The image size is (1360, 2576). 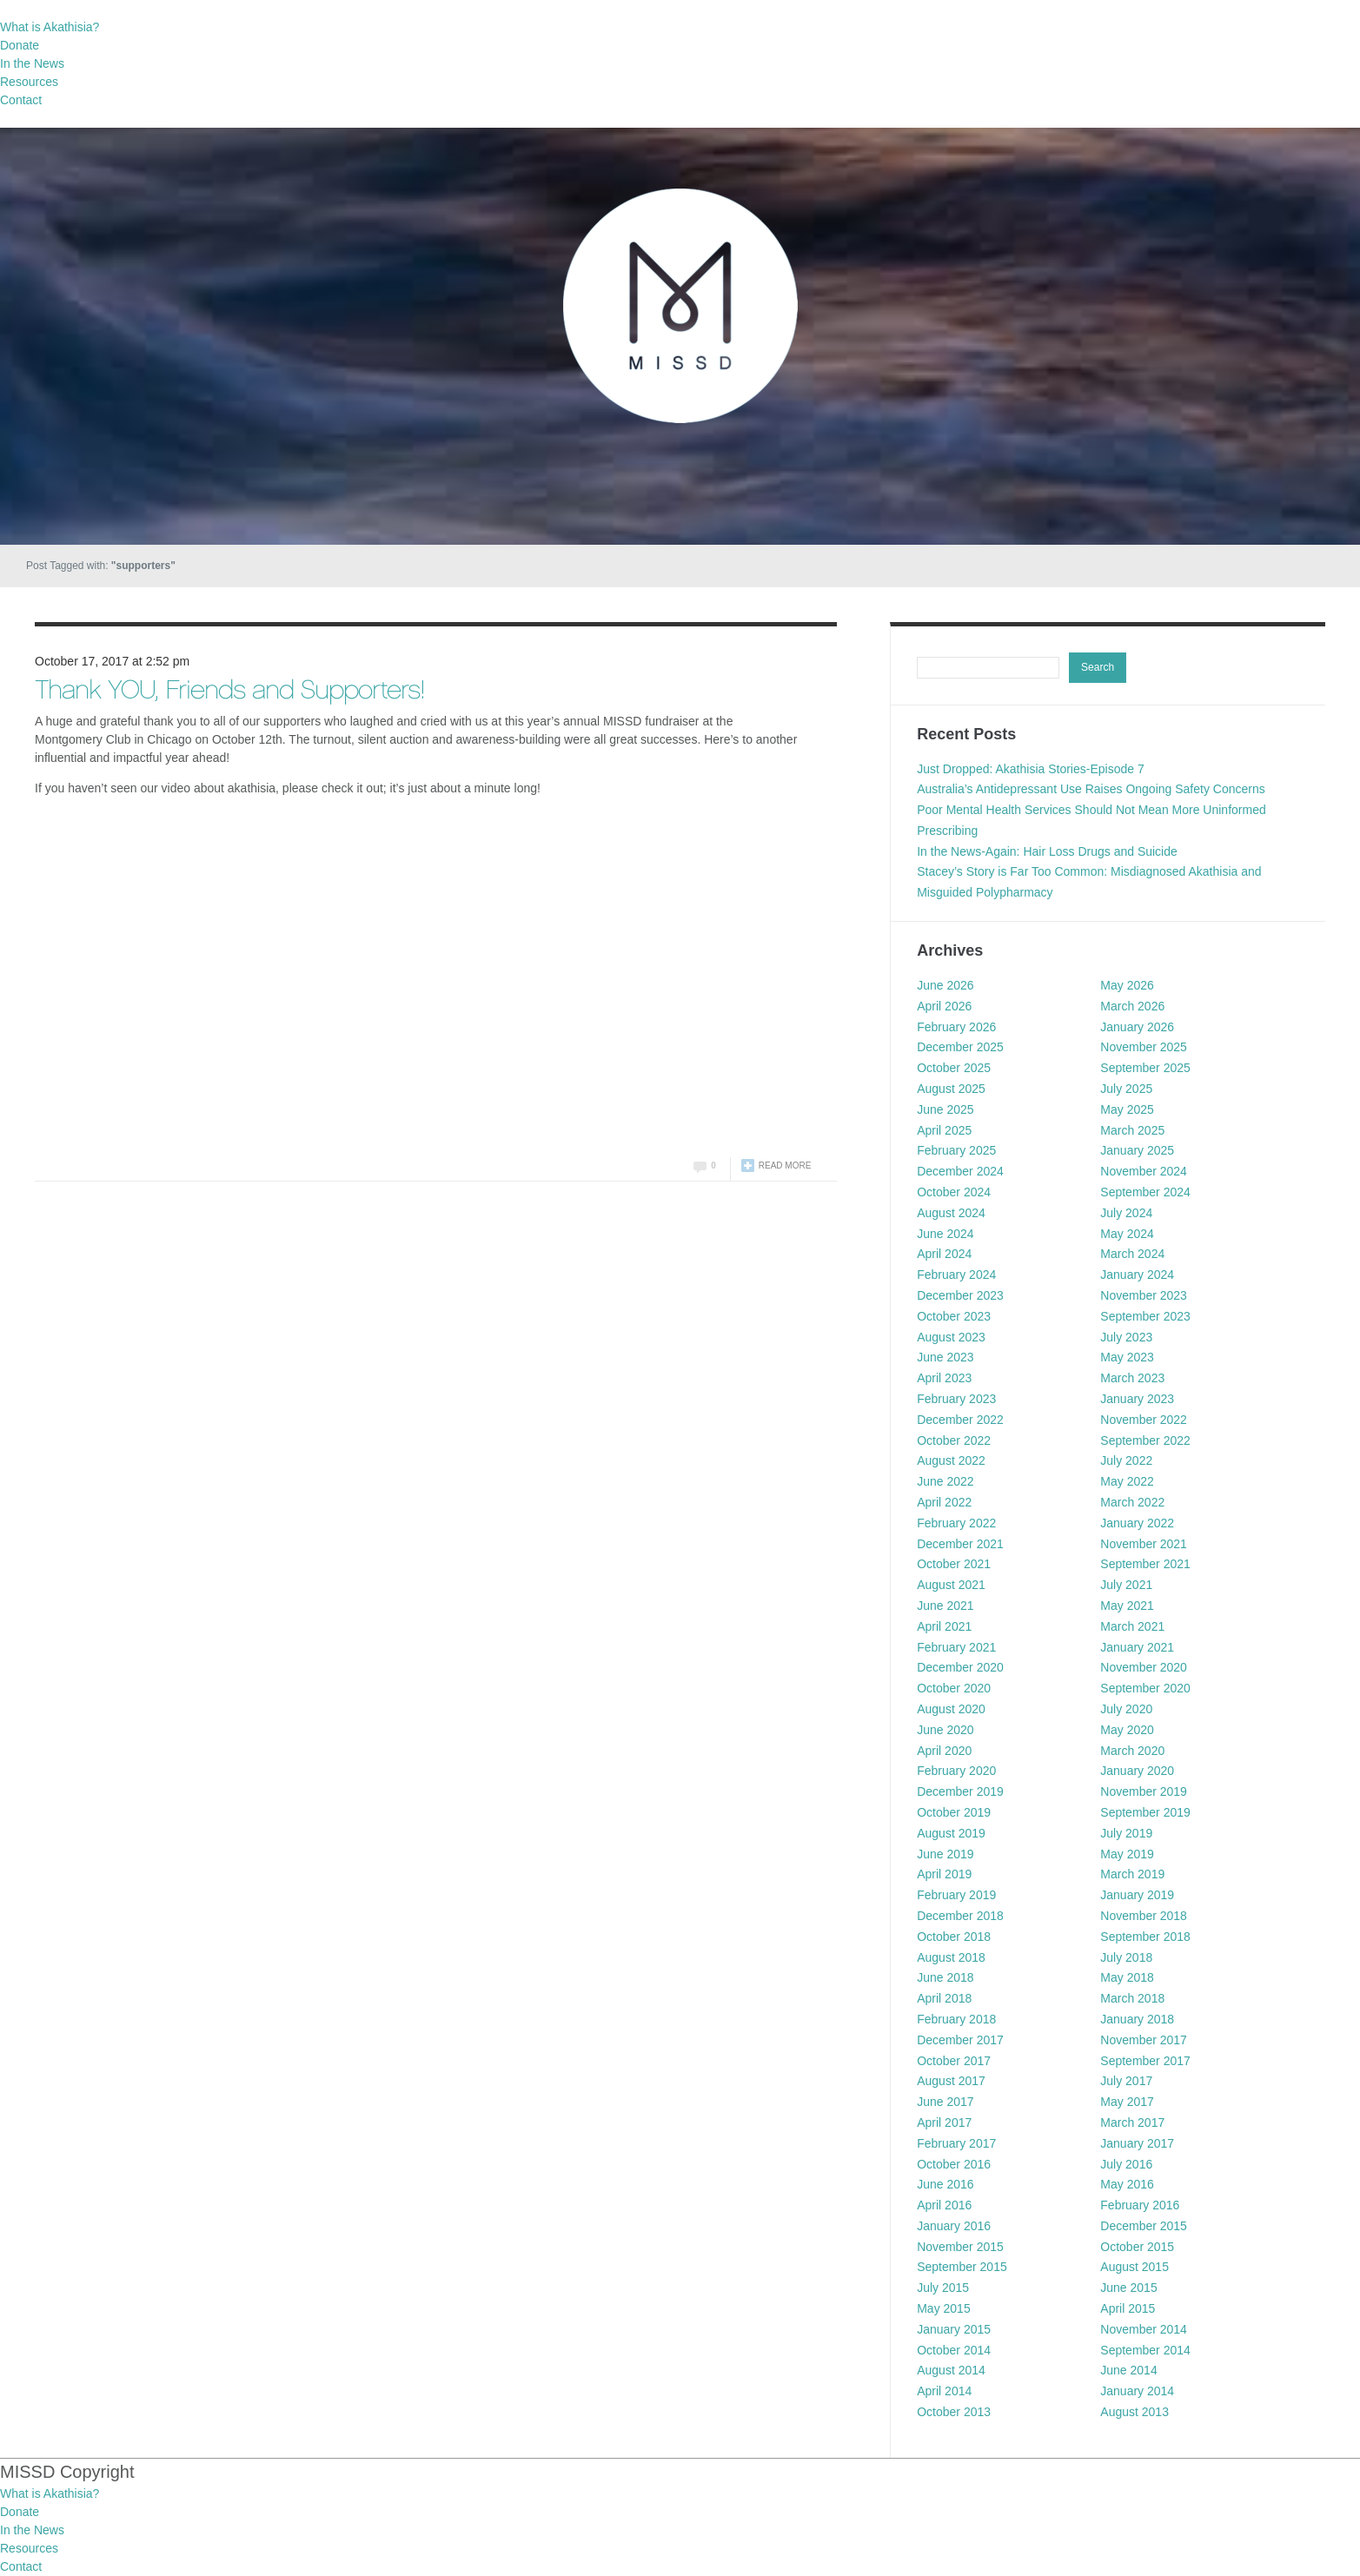 I want to click on November 2021, so click(x=1143, y=1544).